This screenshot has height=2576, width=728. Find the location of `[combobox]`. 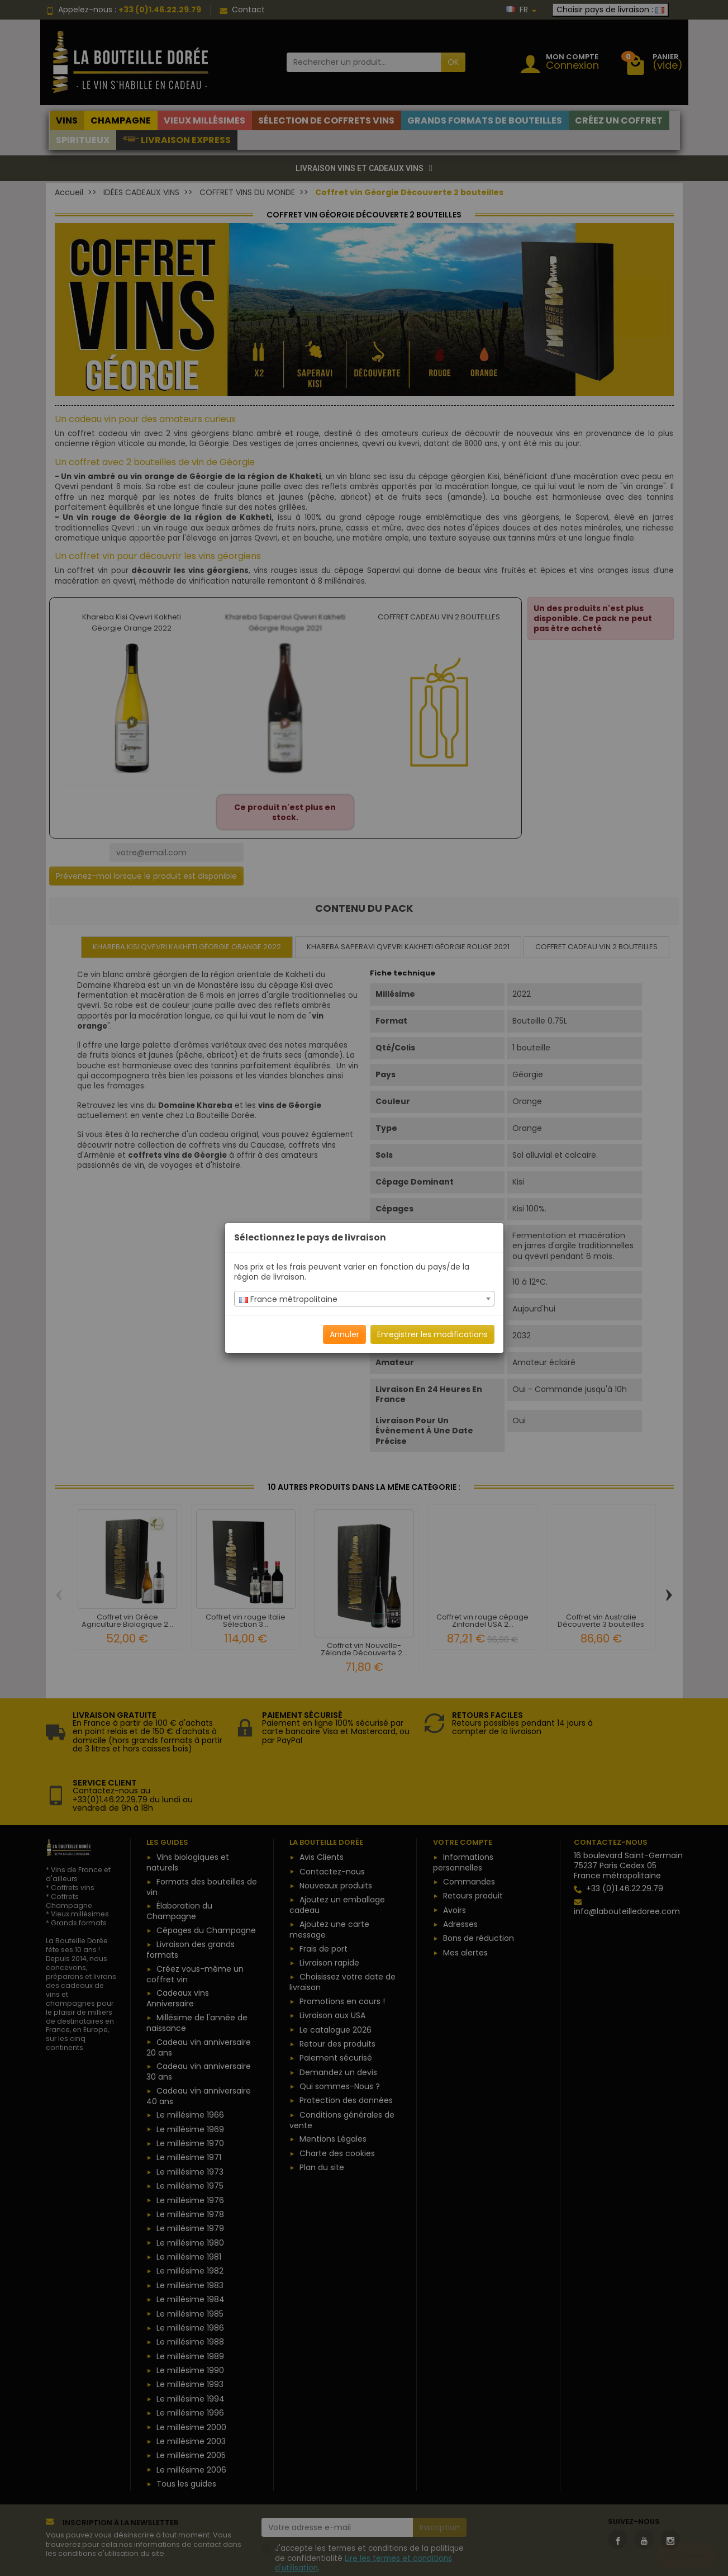

[combobox] is located at coordinates (364, 1298).